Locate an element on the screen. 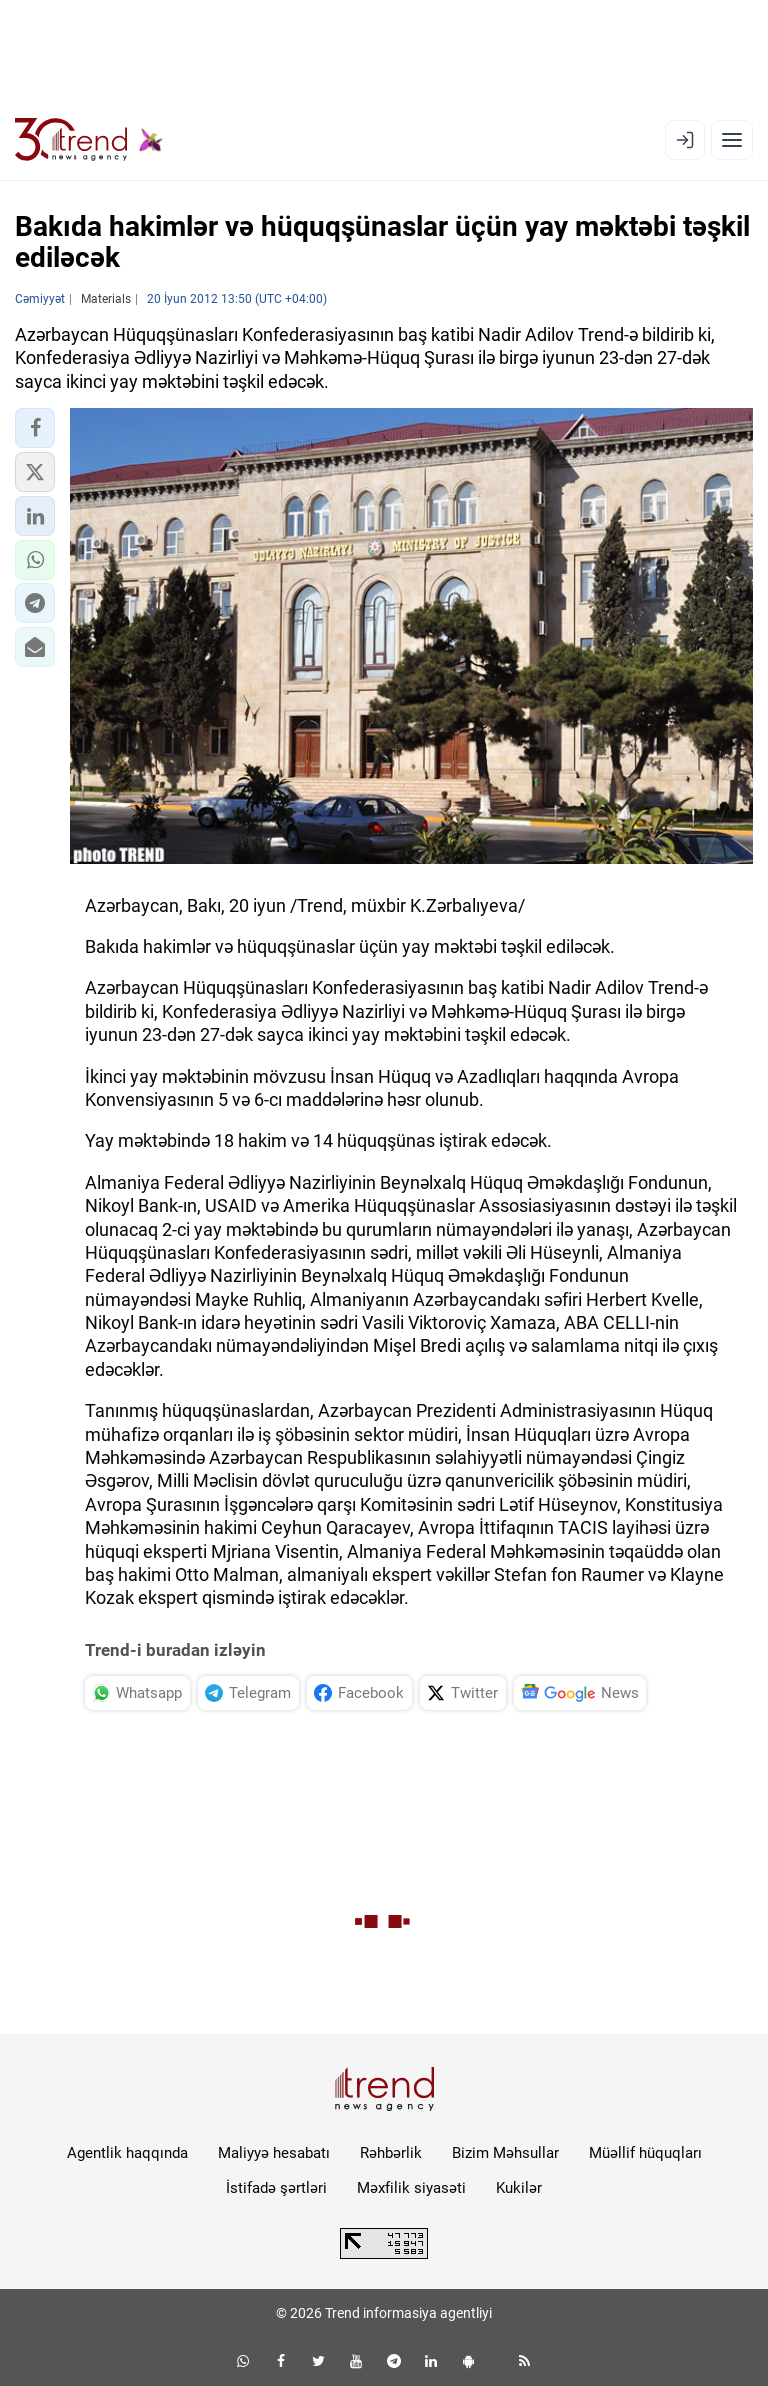 The height and width of the screenshot is (2386, 768). İstifadə şərtləri is located at coordinates (276, 2188).